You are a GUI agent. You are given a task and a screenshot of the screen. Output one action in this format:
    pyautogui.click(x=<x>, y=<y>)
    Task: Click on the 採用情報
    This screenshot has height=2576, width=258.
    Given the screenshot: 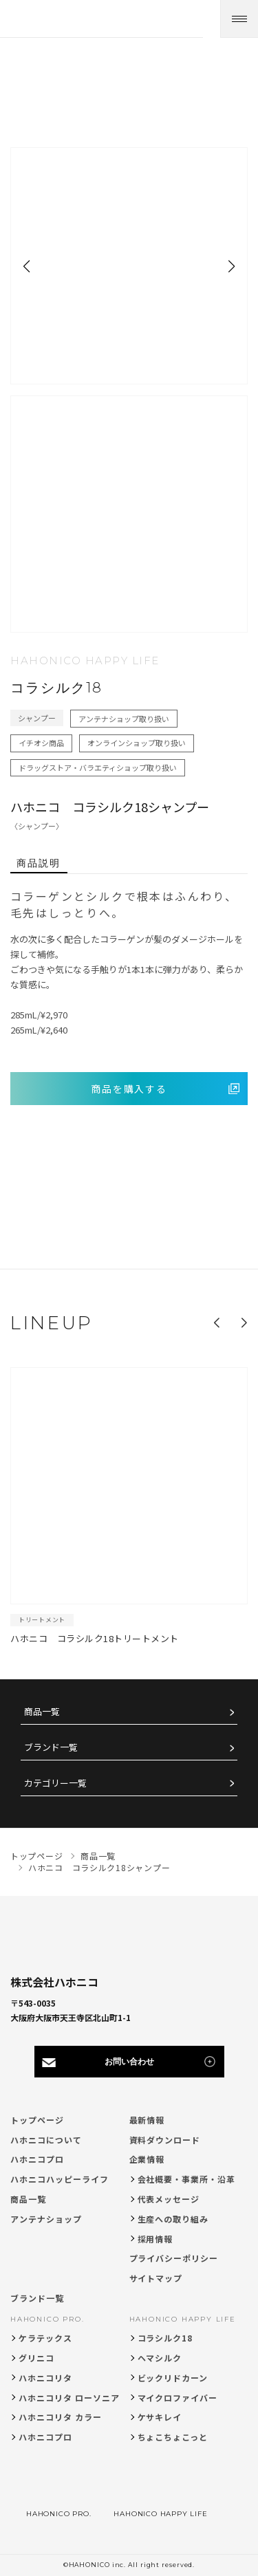 What is the action you would take?
    pyautogui.click(x=155, y=2239)
    